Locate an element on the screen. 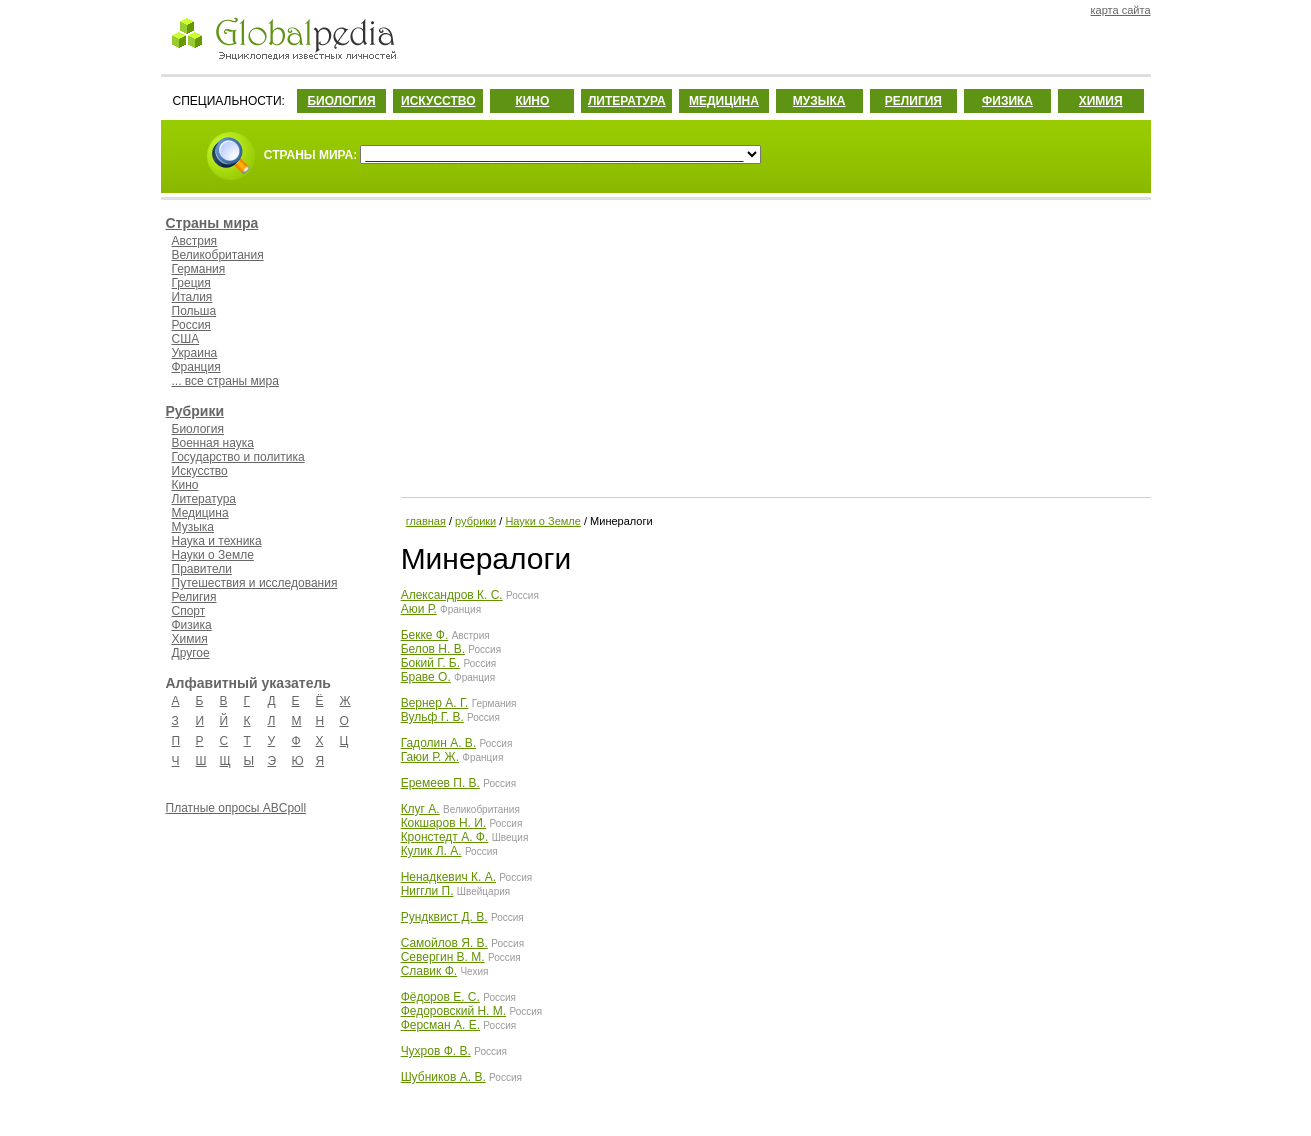  МУЗЫКА is located at coordinates (819, 101).